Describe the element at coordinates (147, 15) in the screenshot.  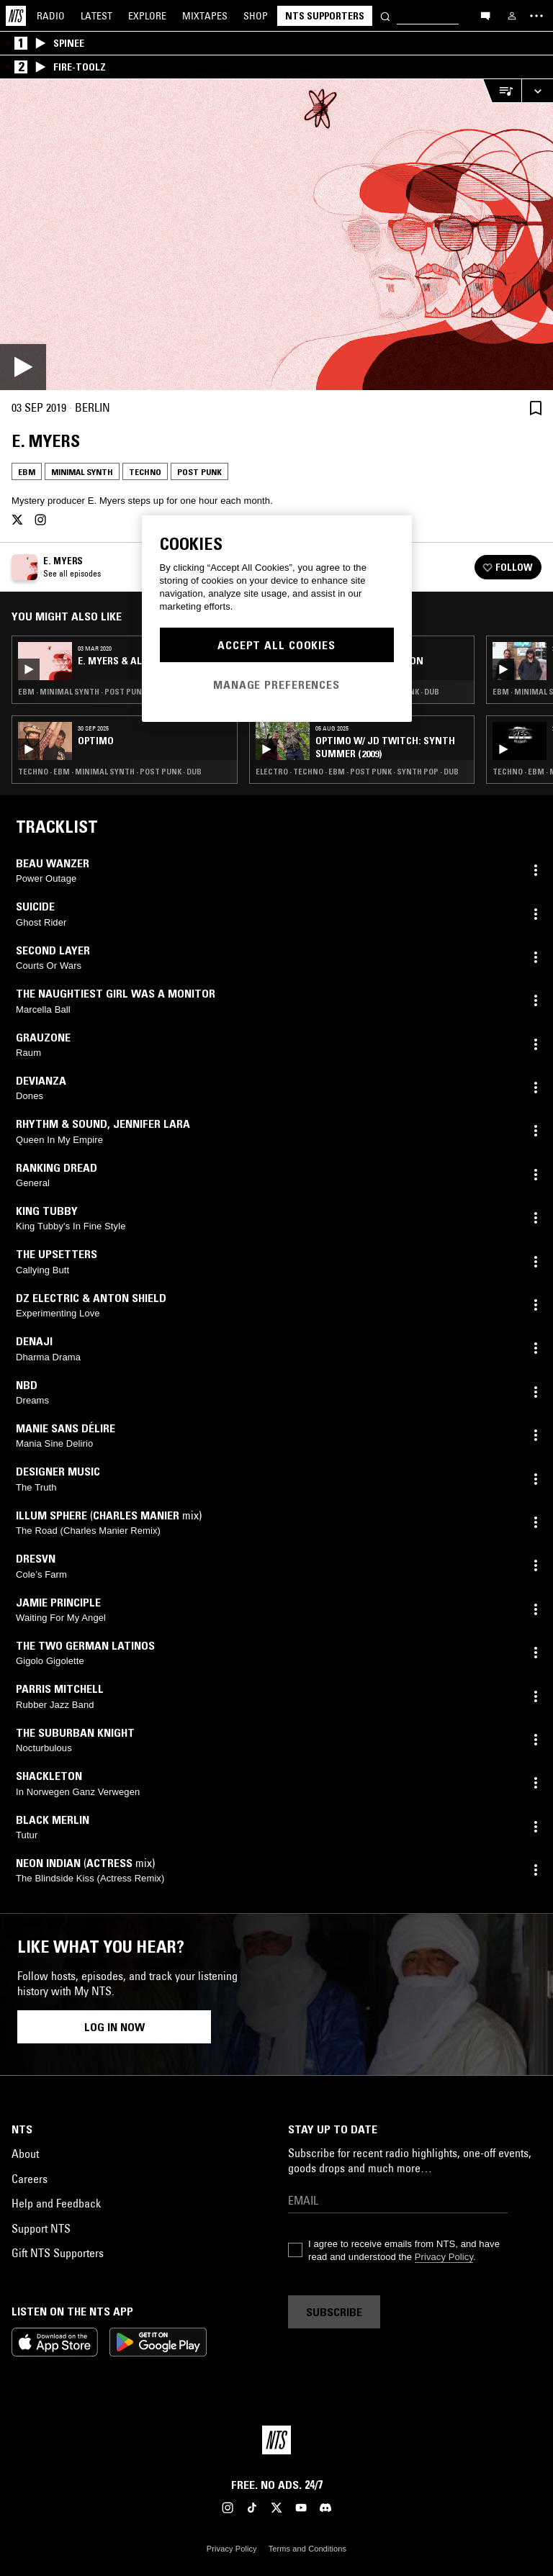
I see `Explore` at that location.